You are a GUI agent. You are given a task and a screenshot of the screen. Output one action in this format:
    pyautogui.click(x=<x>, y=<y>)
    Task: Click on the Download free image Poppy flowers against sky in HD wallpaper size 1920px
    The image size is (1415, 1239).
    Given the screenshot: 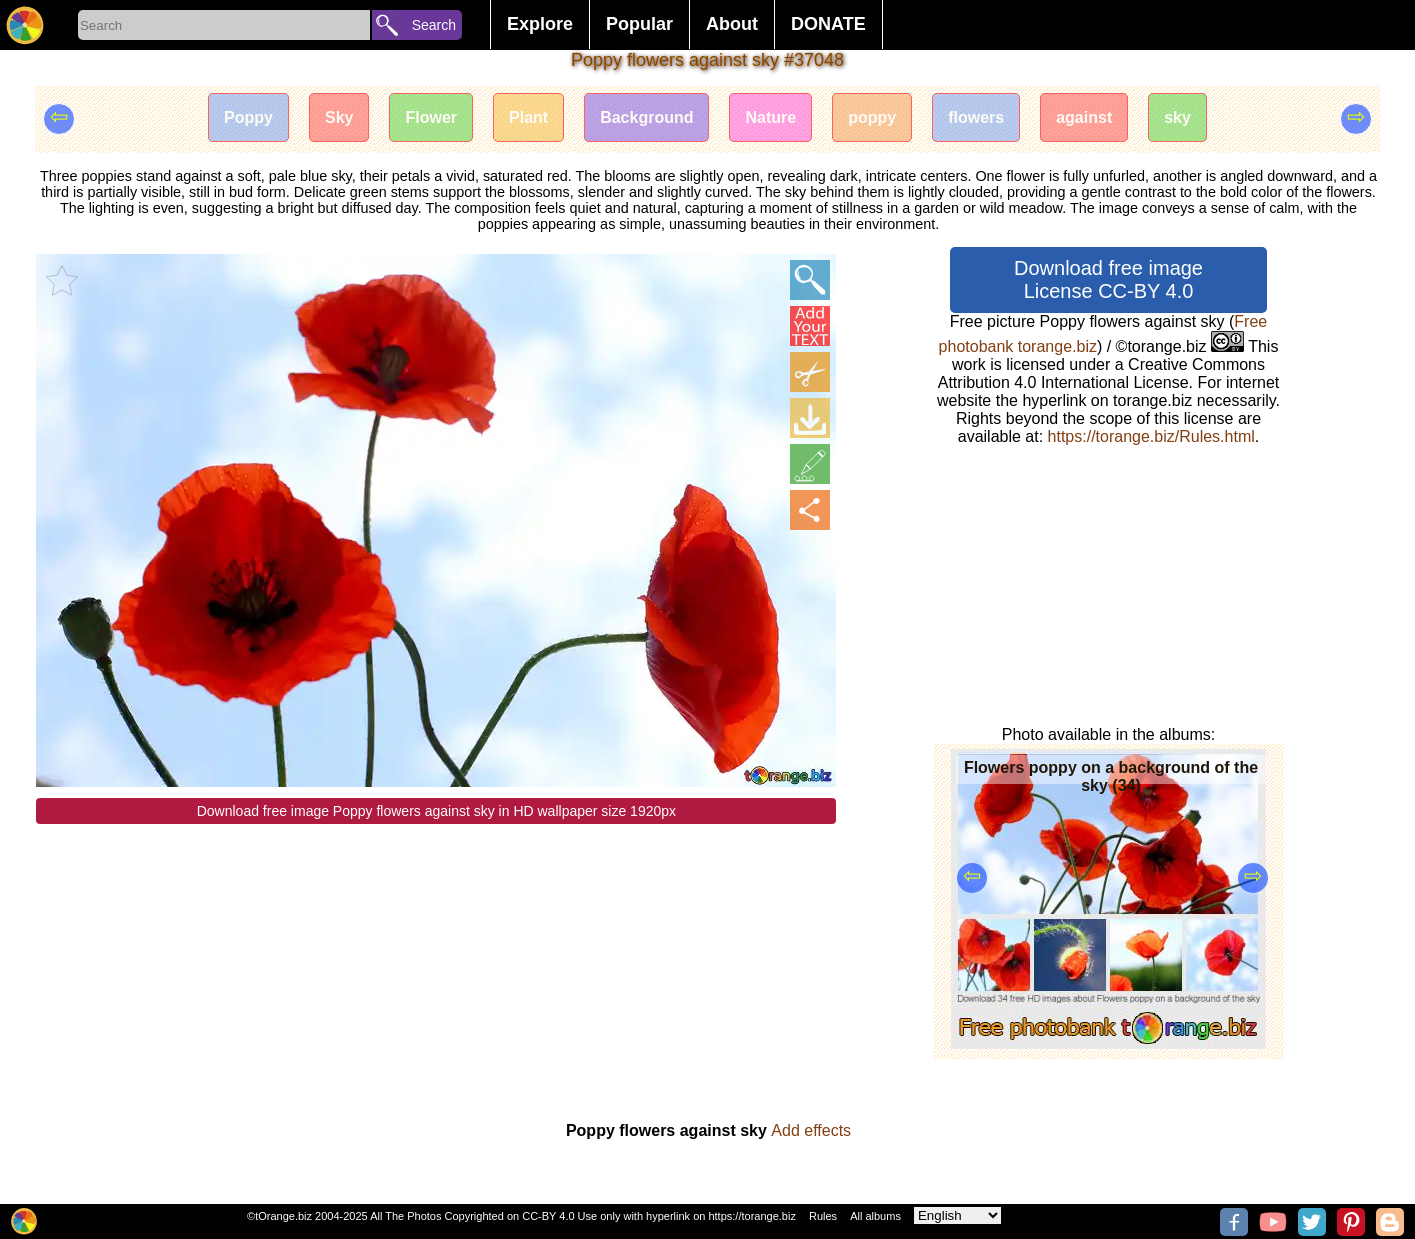 What is the action you would take?
    pyautogui.click(x=436, y=811)
    